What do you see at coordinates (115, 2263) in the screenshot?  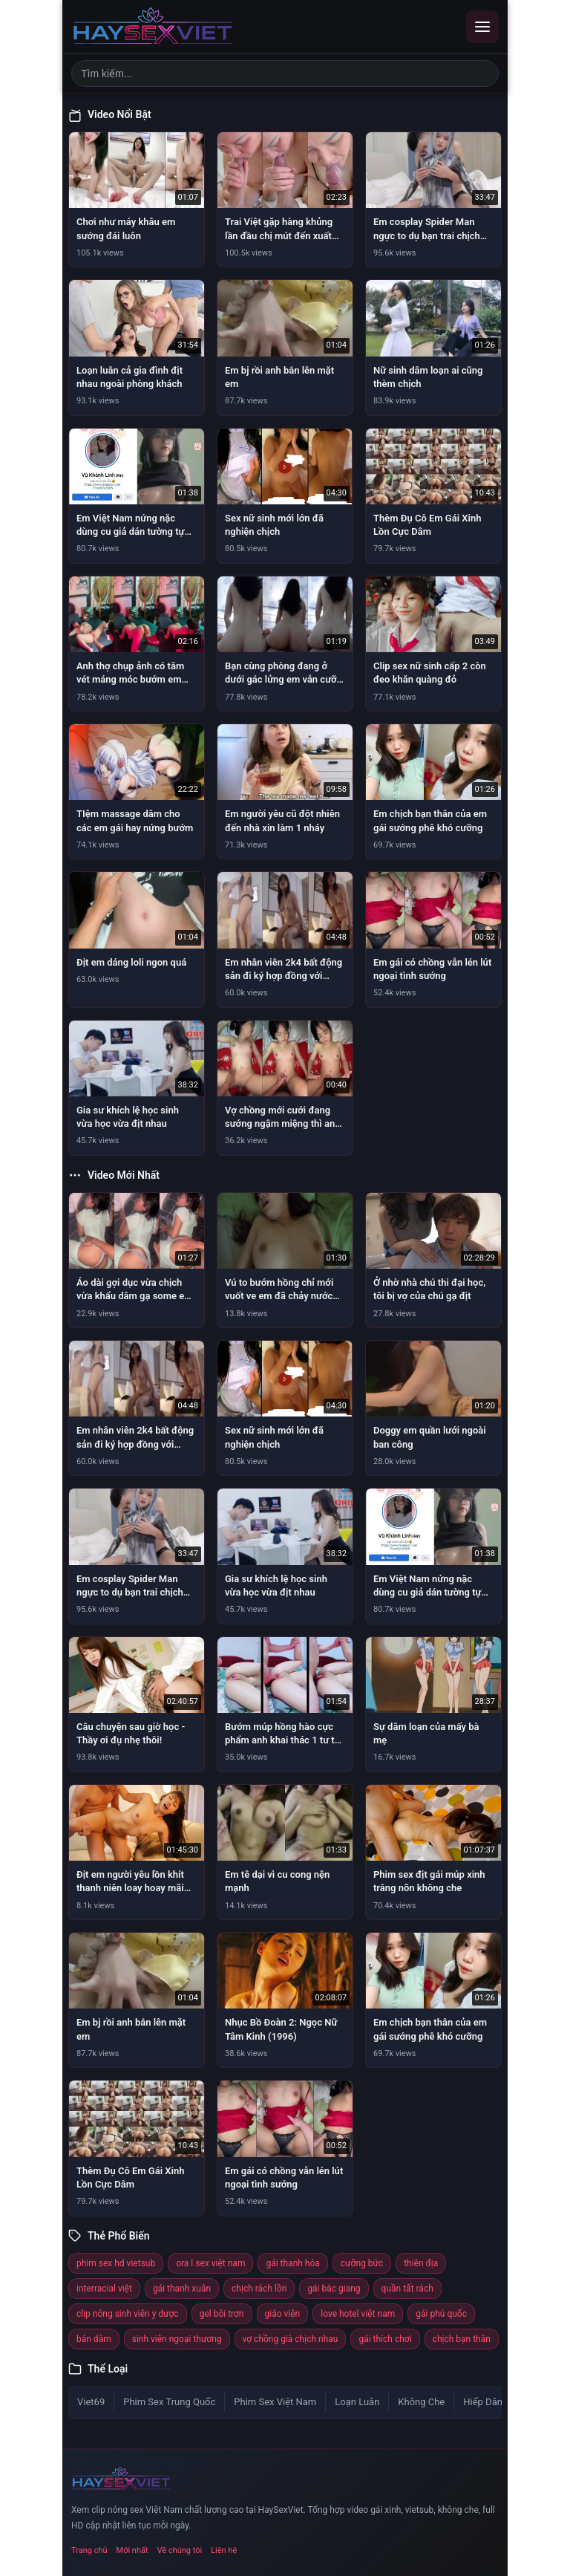 I see `phim sex hd vietsub` at bounding box center [115, 2263].